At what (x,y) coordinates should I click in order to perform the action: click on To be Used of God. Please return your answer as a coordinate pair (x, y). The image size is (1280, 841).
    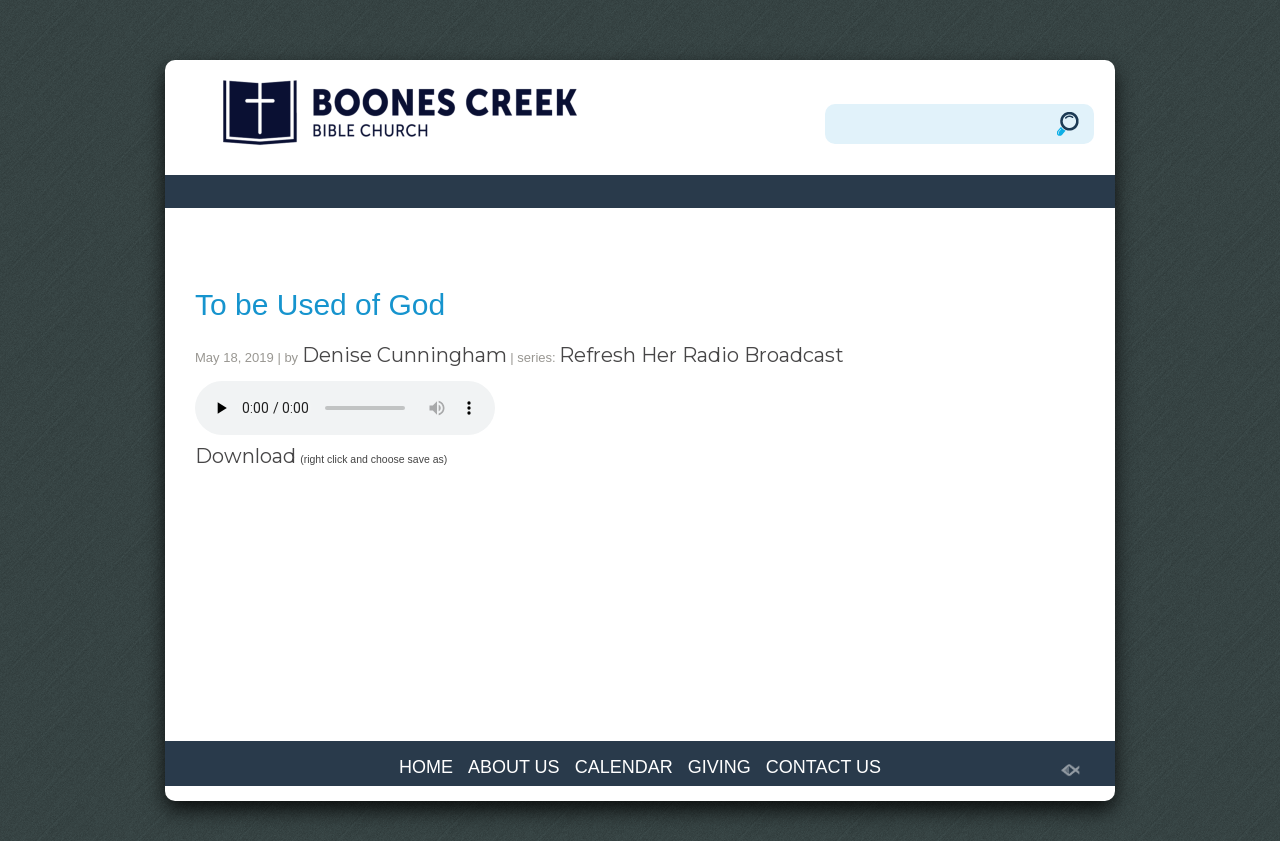
    Looking at the image, I should click on (320, 304).